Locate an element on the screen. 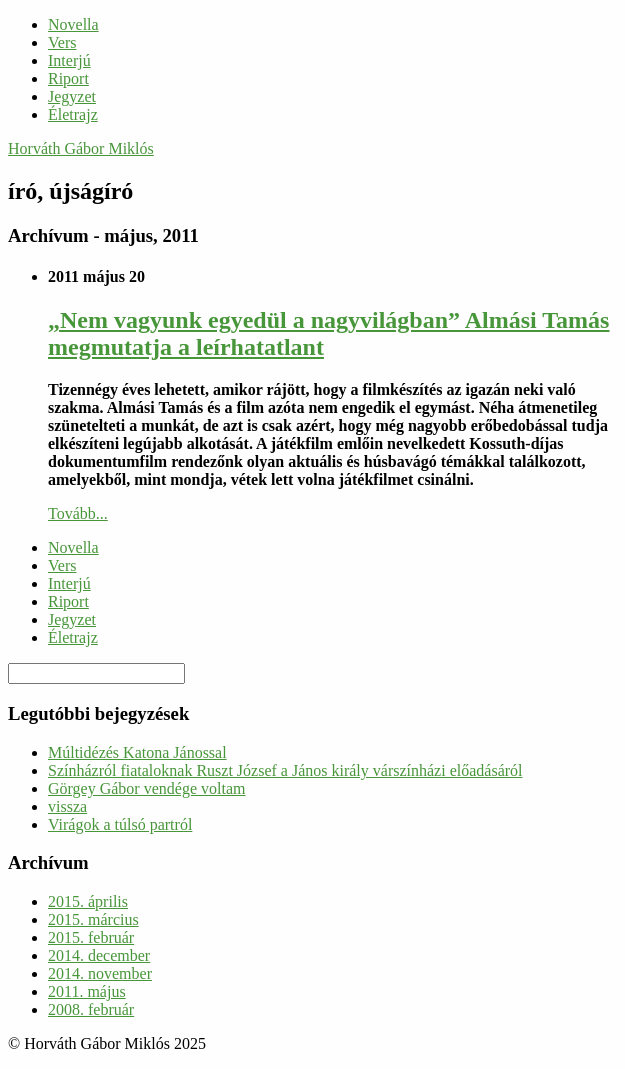  Múltidézés Katona Jánossal is located at coordinates (137, 752).